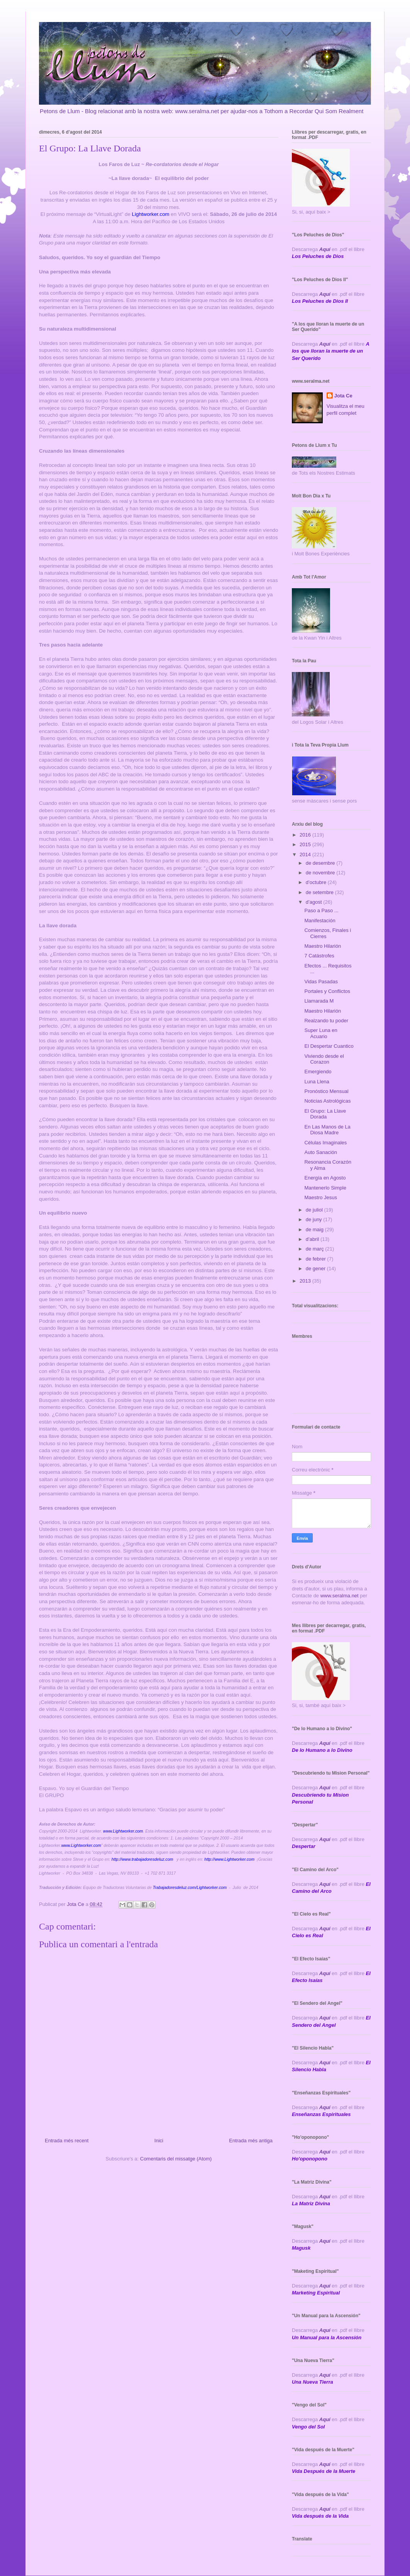  What do you see at coordinates (317, 882) in the screenshot?
I see `d’octubre` at bounding box center [317, 882].